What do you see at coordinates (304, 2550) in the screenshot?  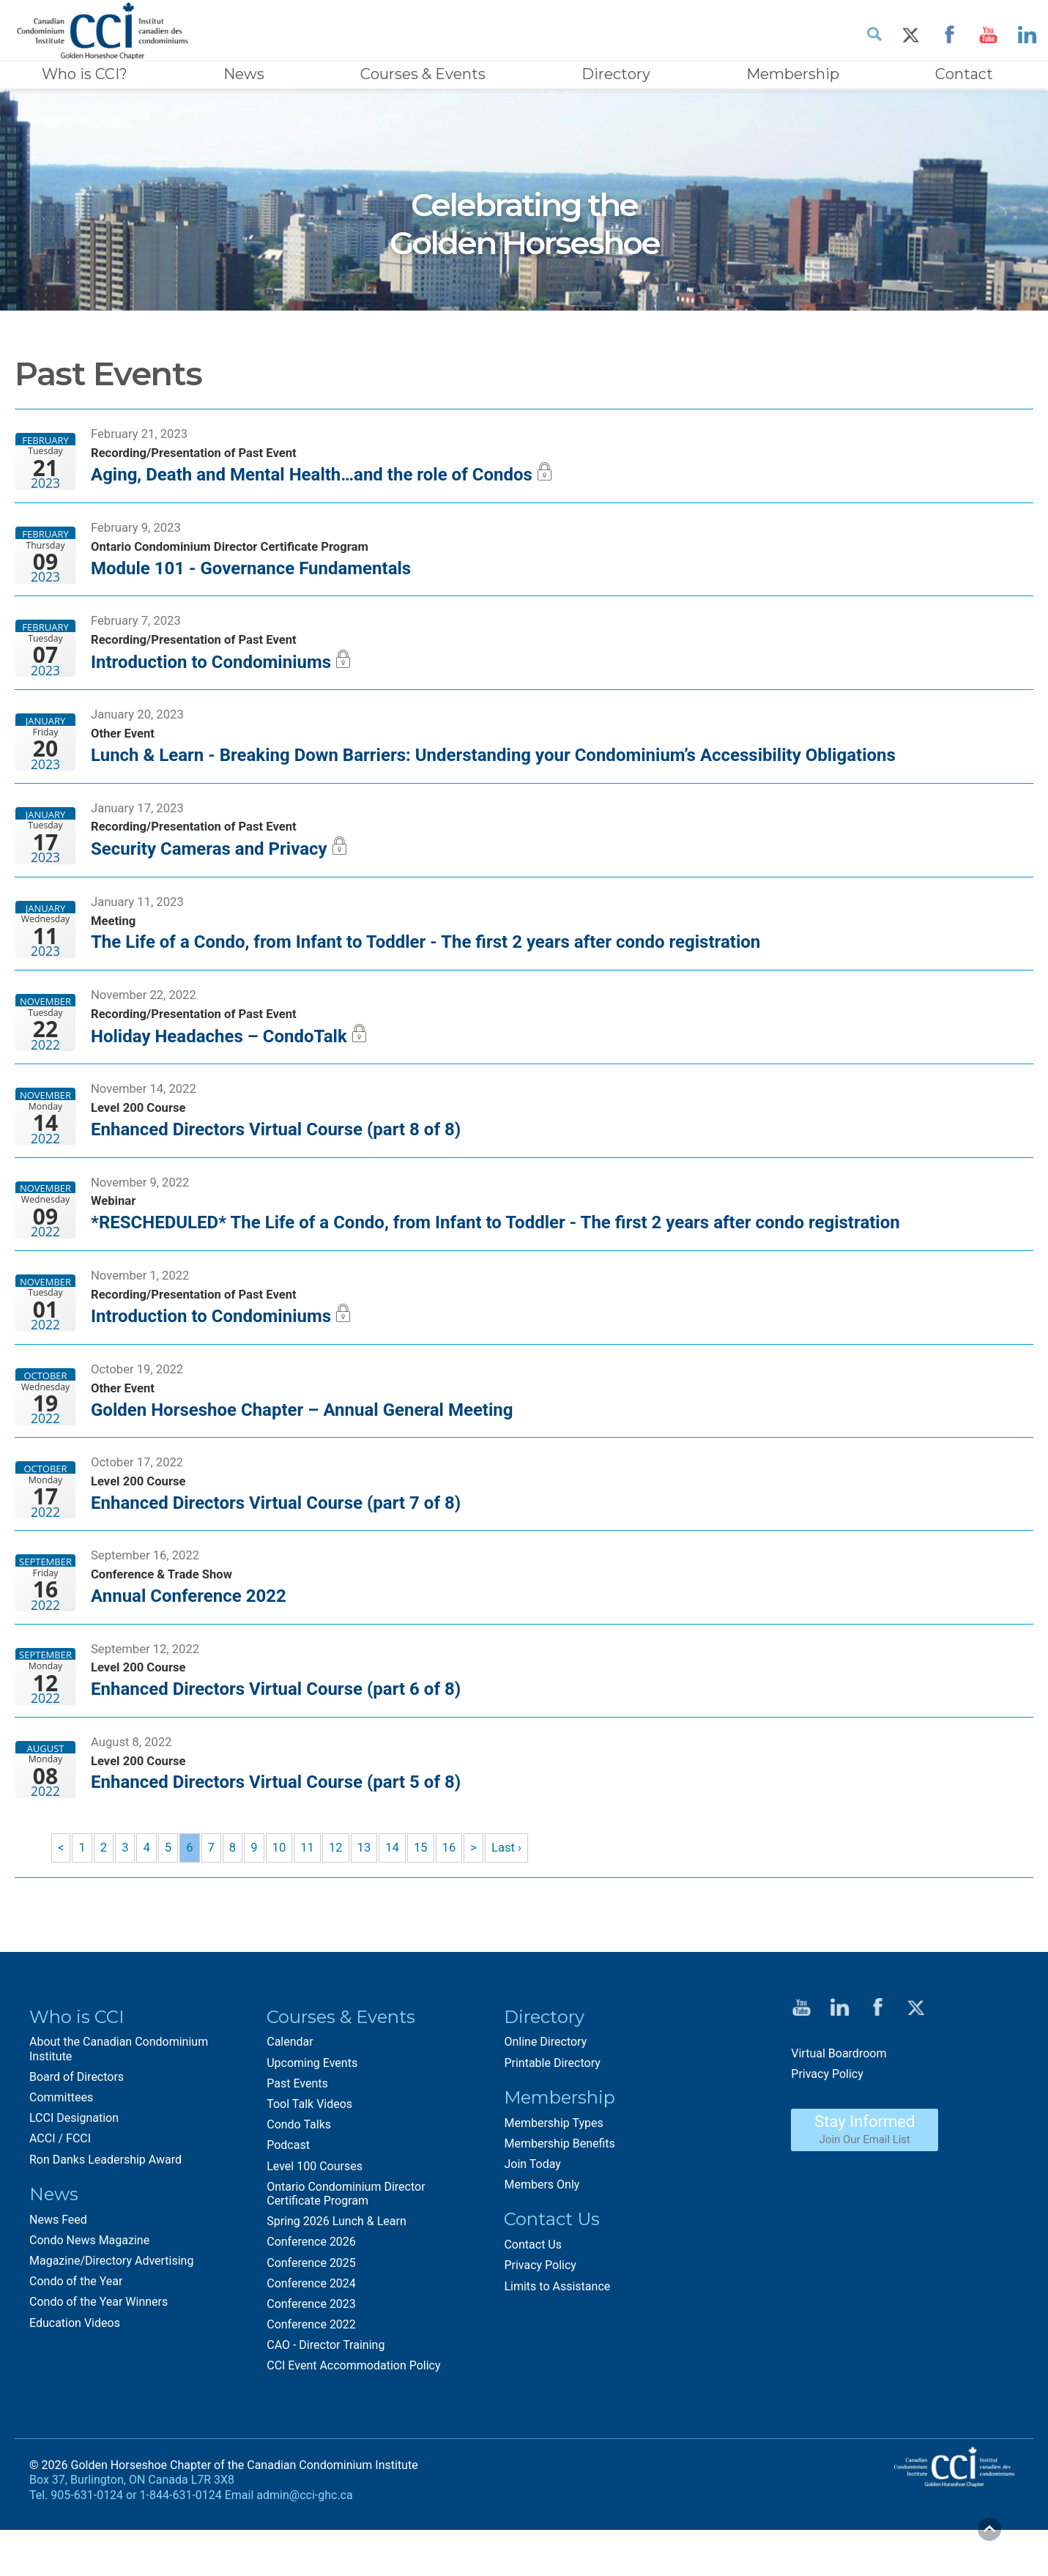 I see `admin@cci-ghc.ca` at bounding box center [304, 2550].